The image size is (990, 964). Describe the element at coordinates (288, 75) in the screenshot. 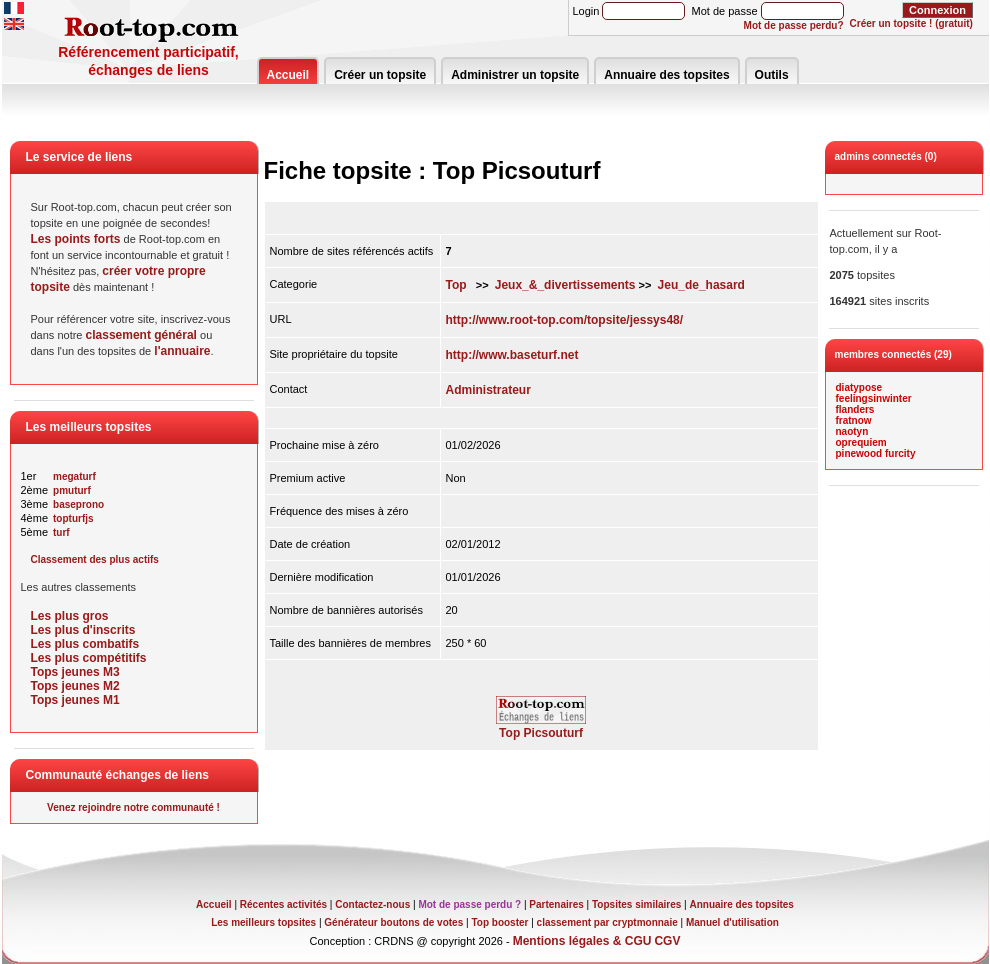

I see `Accueil` at that location.